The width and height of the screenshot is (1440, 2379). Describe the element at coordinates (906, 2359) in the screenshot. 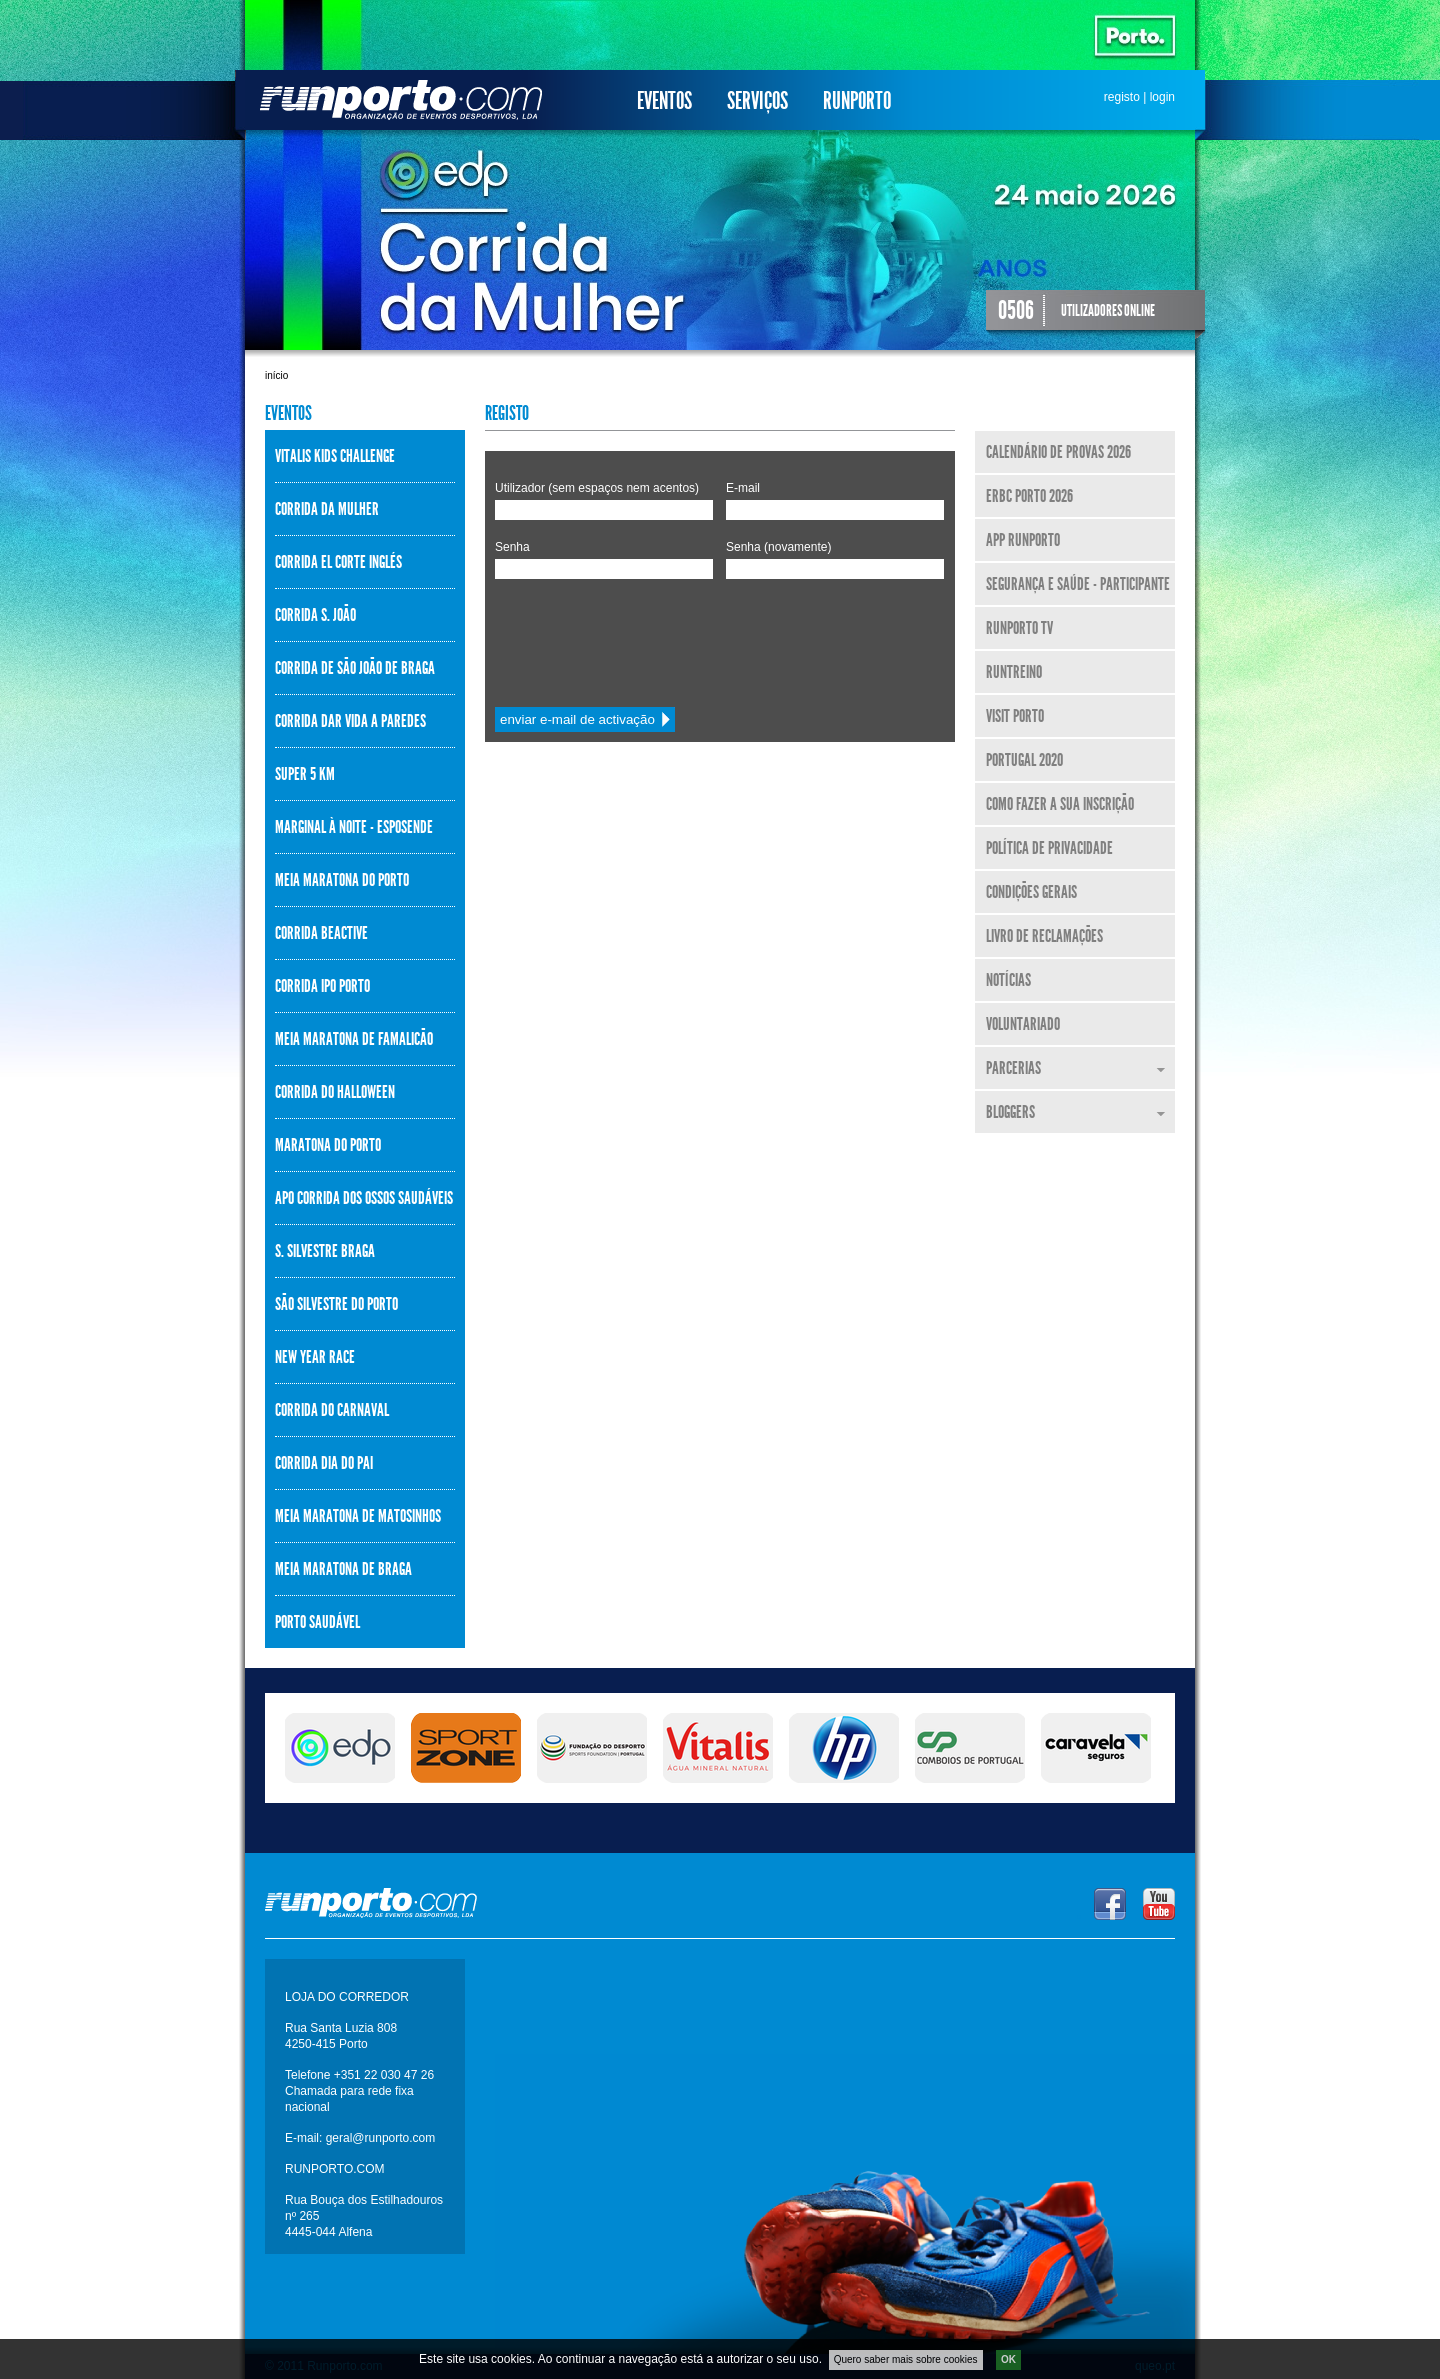

I see `Quero saber mais sobre cookies` at that location.